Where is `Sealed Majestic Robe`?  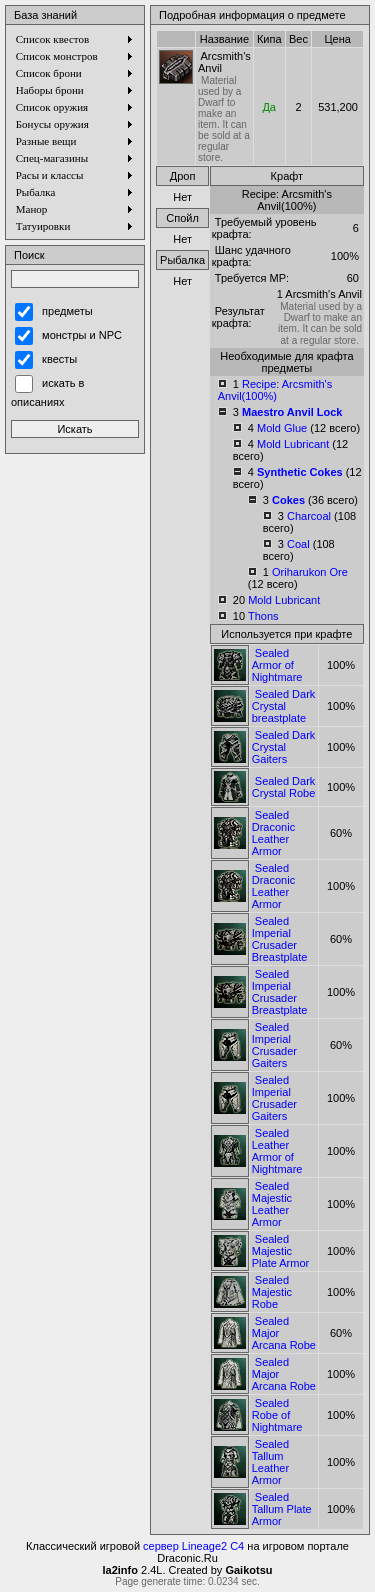 Sealed Majestic Robe is located at coordinates (272, 1292).